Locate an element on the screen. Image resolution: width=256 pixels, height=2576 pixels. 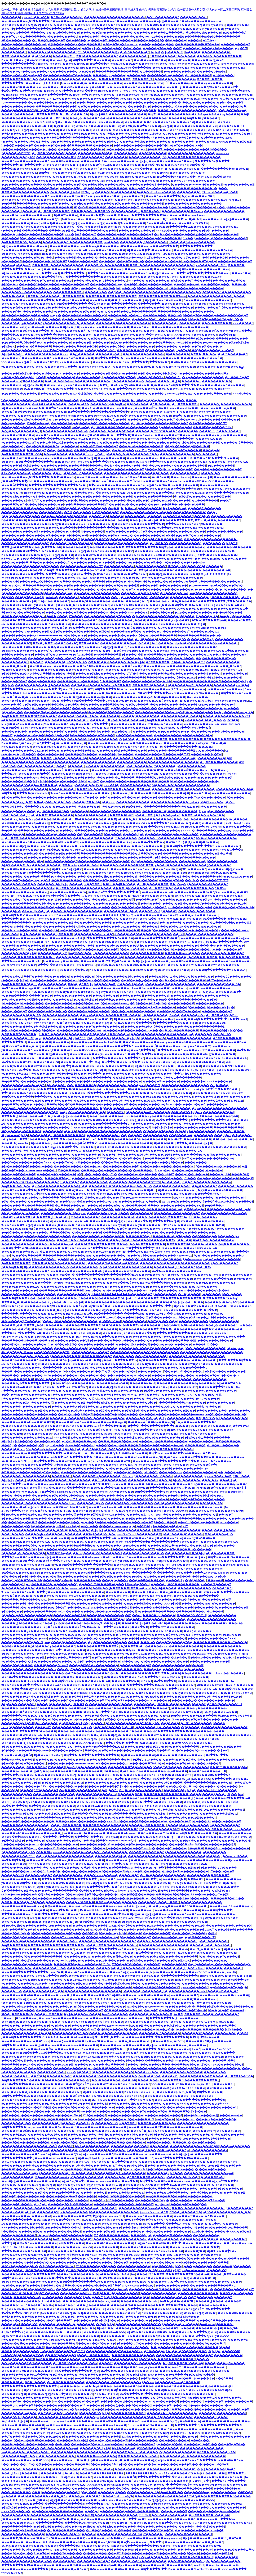
��Ʒ�����Բ������߹ۿ� is located at coordinates (113, 1367).